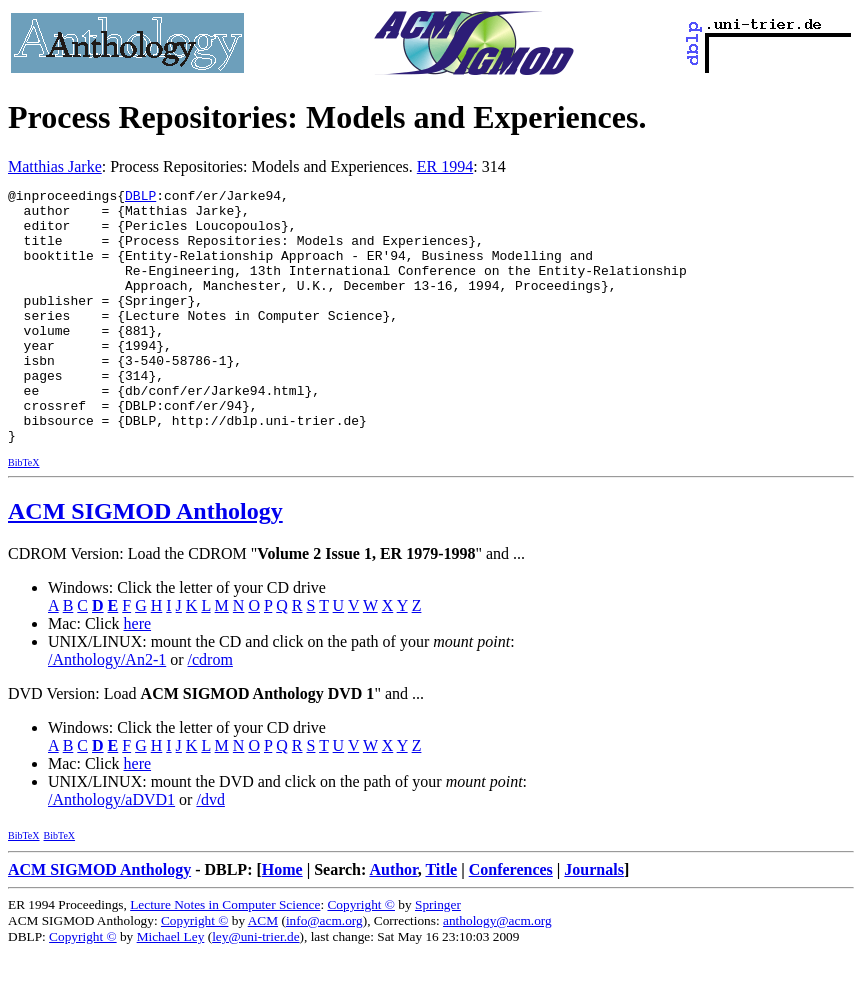  I want to click on anthology@acm.org, so click(497, 971).